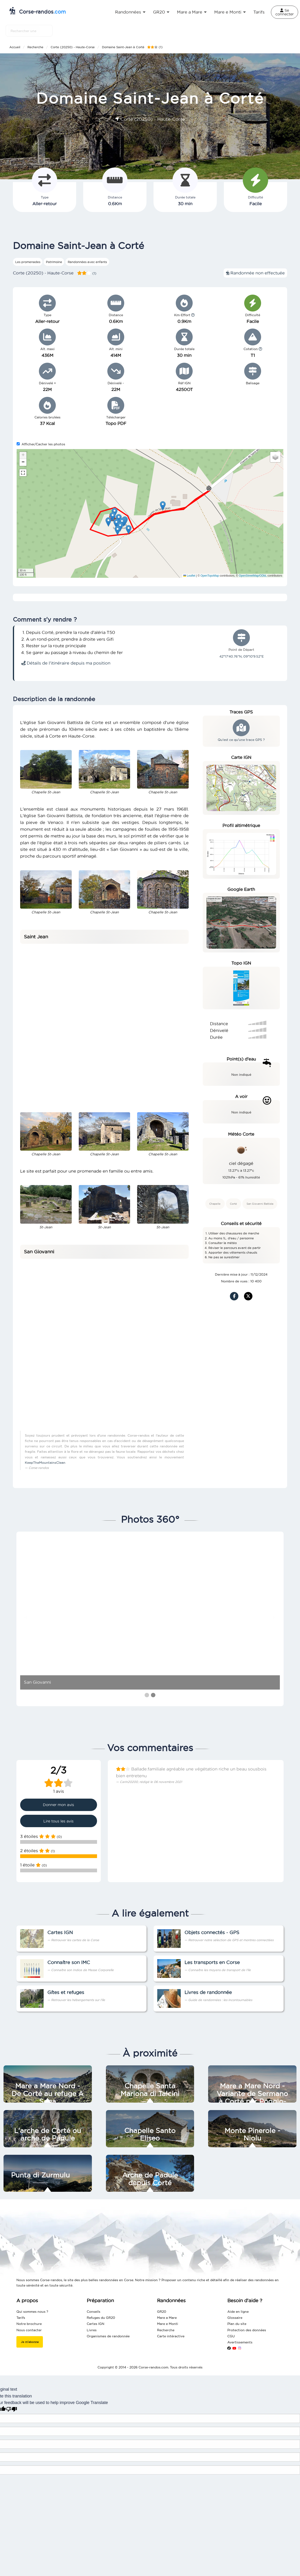  Describe the element at coordinates (236, 2423) in the screenshot. I see `Plan du site` at that location.